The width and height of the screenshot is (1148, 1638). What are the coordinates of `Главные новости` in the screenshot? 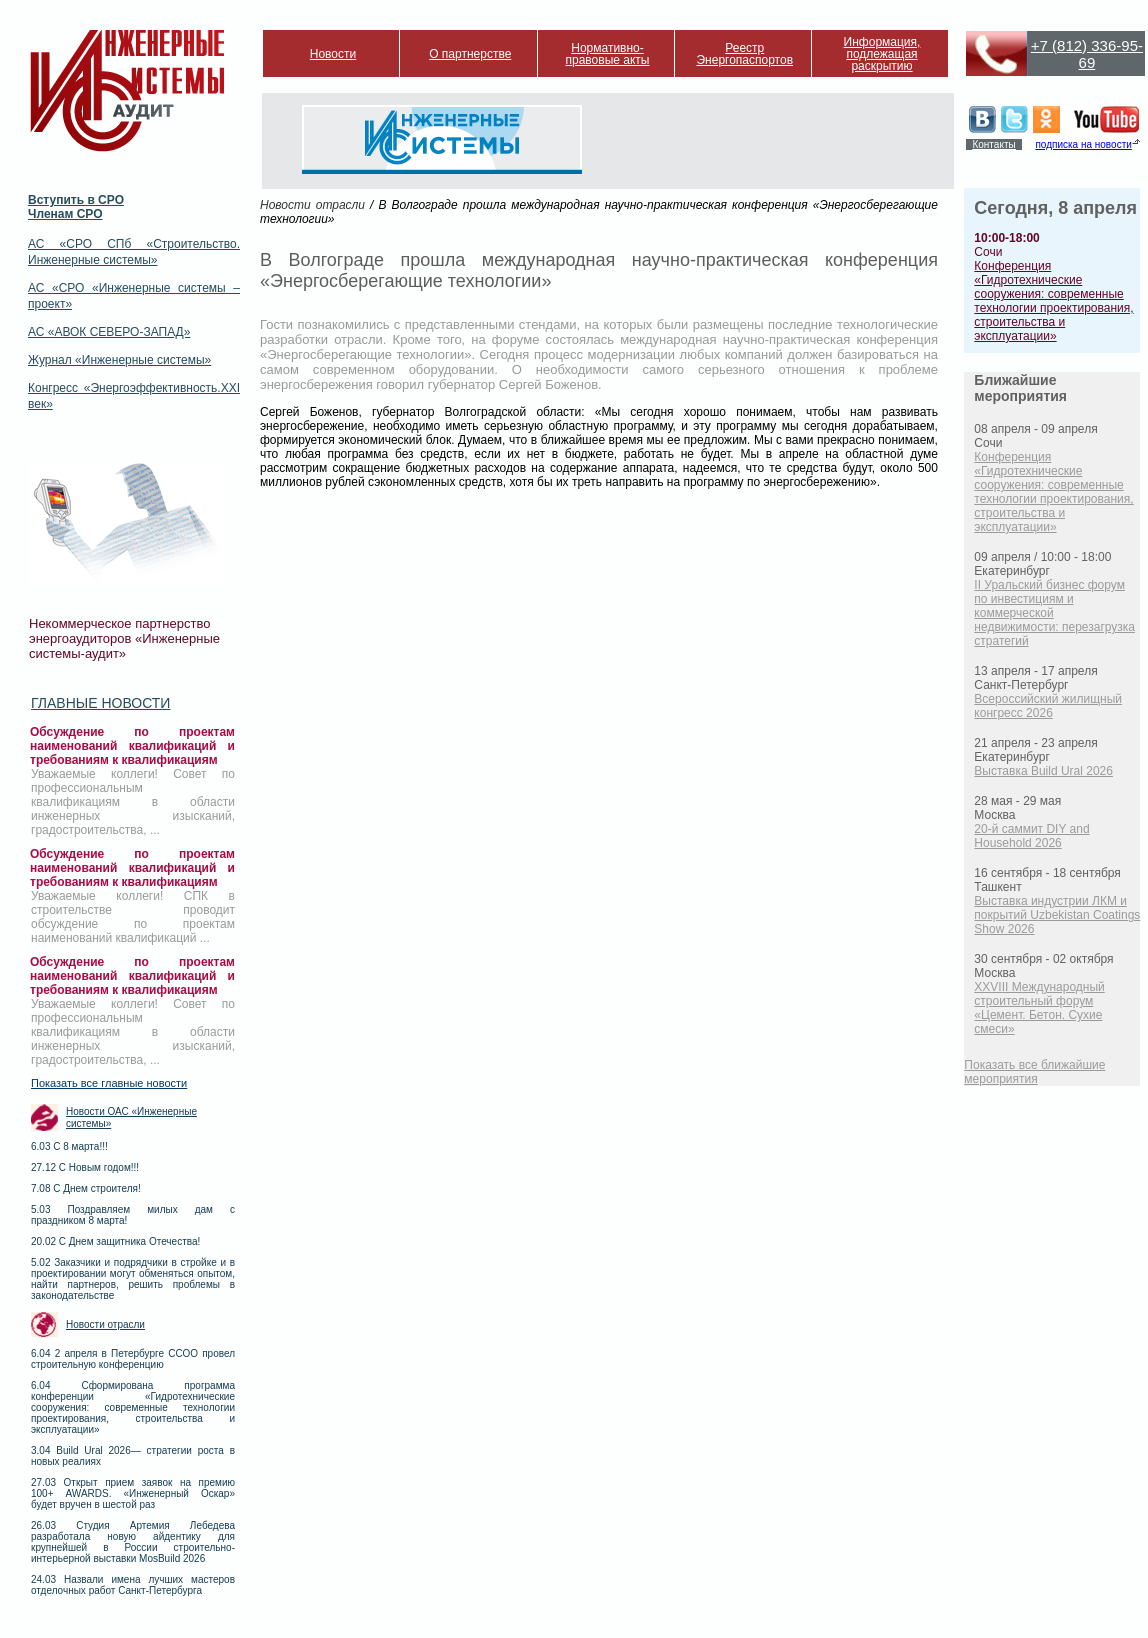 It's located at (100, 703).